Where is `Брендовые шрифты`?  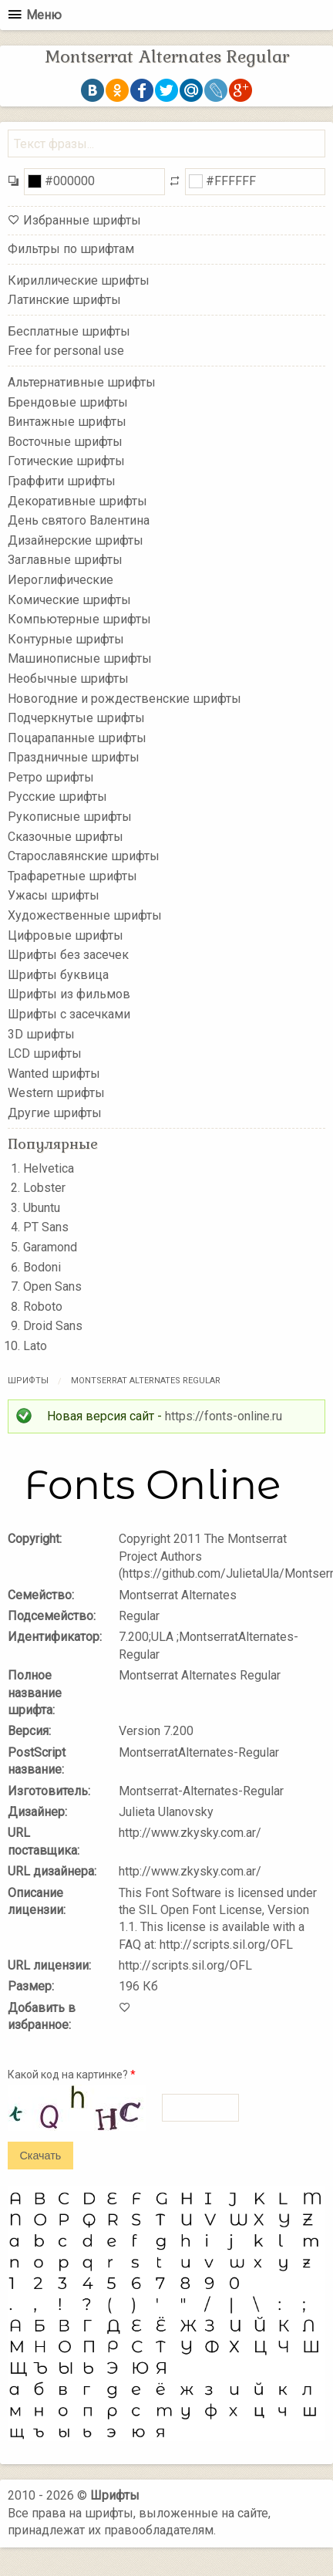 Брендовые шрифты is located at coordinates (68, 401).